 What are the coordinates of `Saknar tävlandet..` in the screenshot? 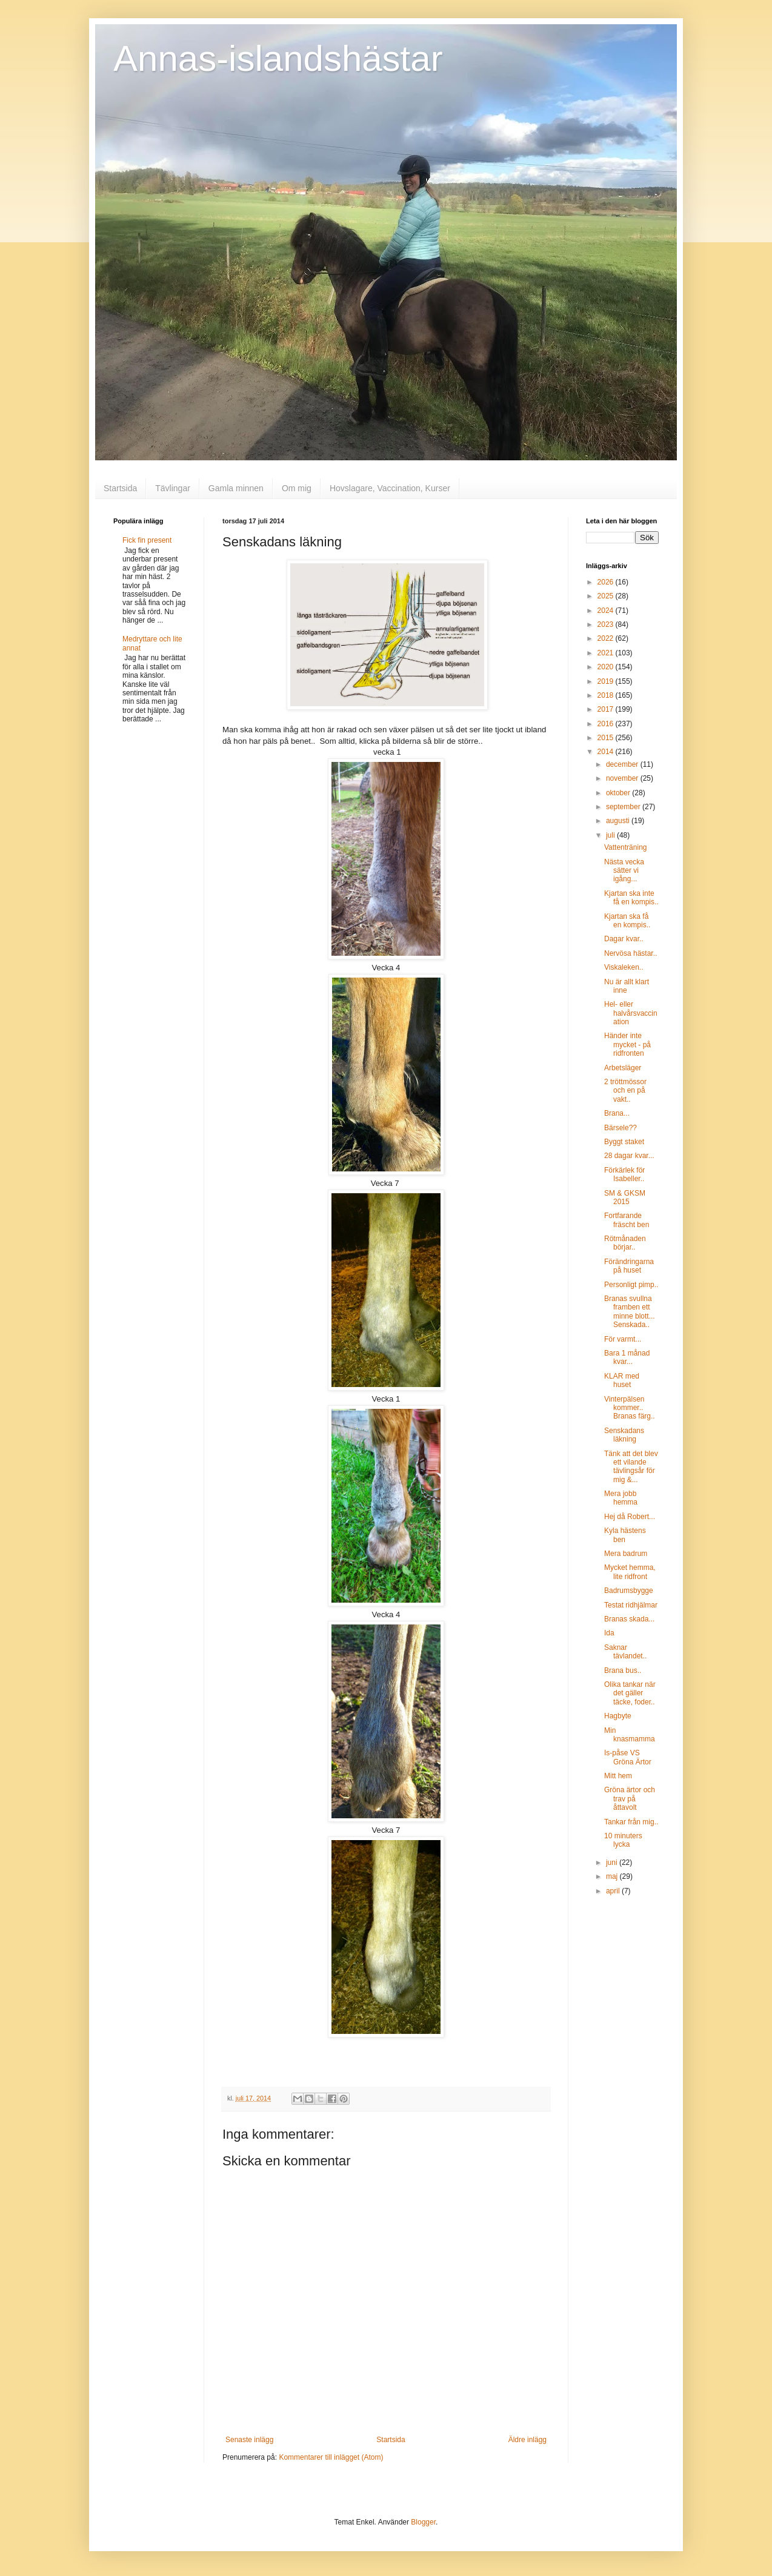 It's located at (625, 1651).